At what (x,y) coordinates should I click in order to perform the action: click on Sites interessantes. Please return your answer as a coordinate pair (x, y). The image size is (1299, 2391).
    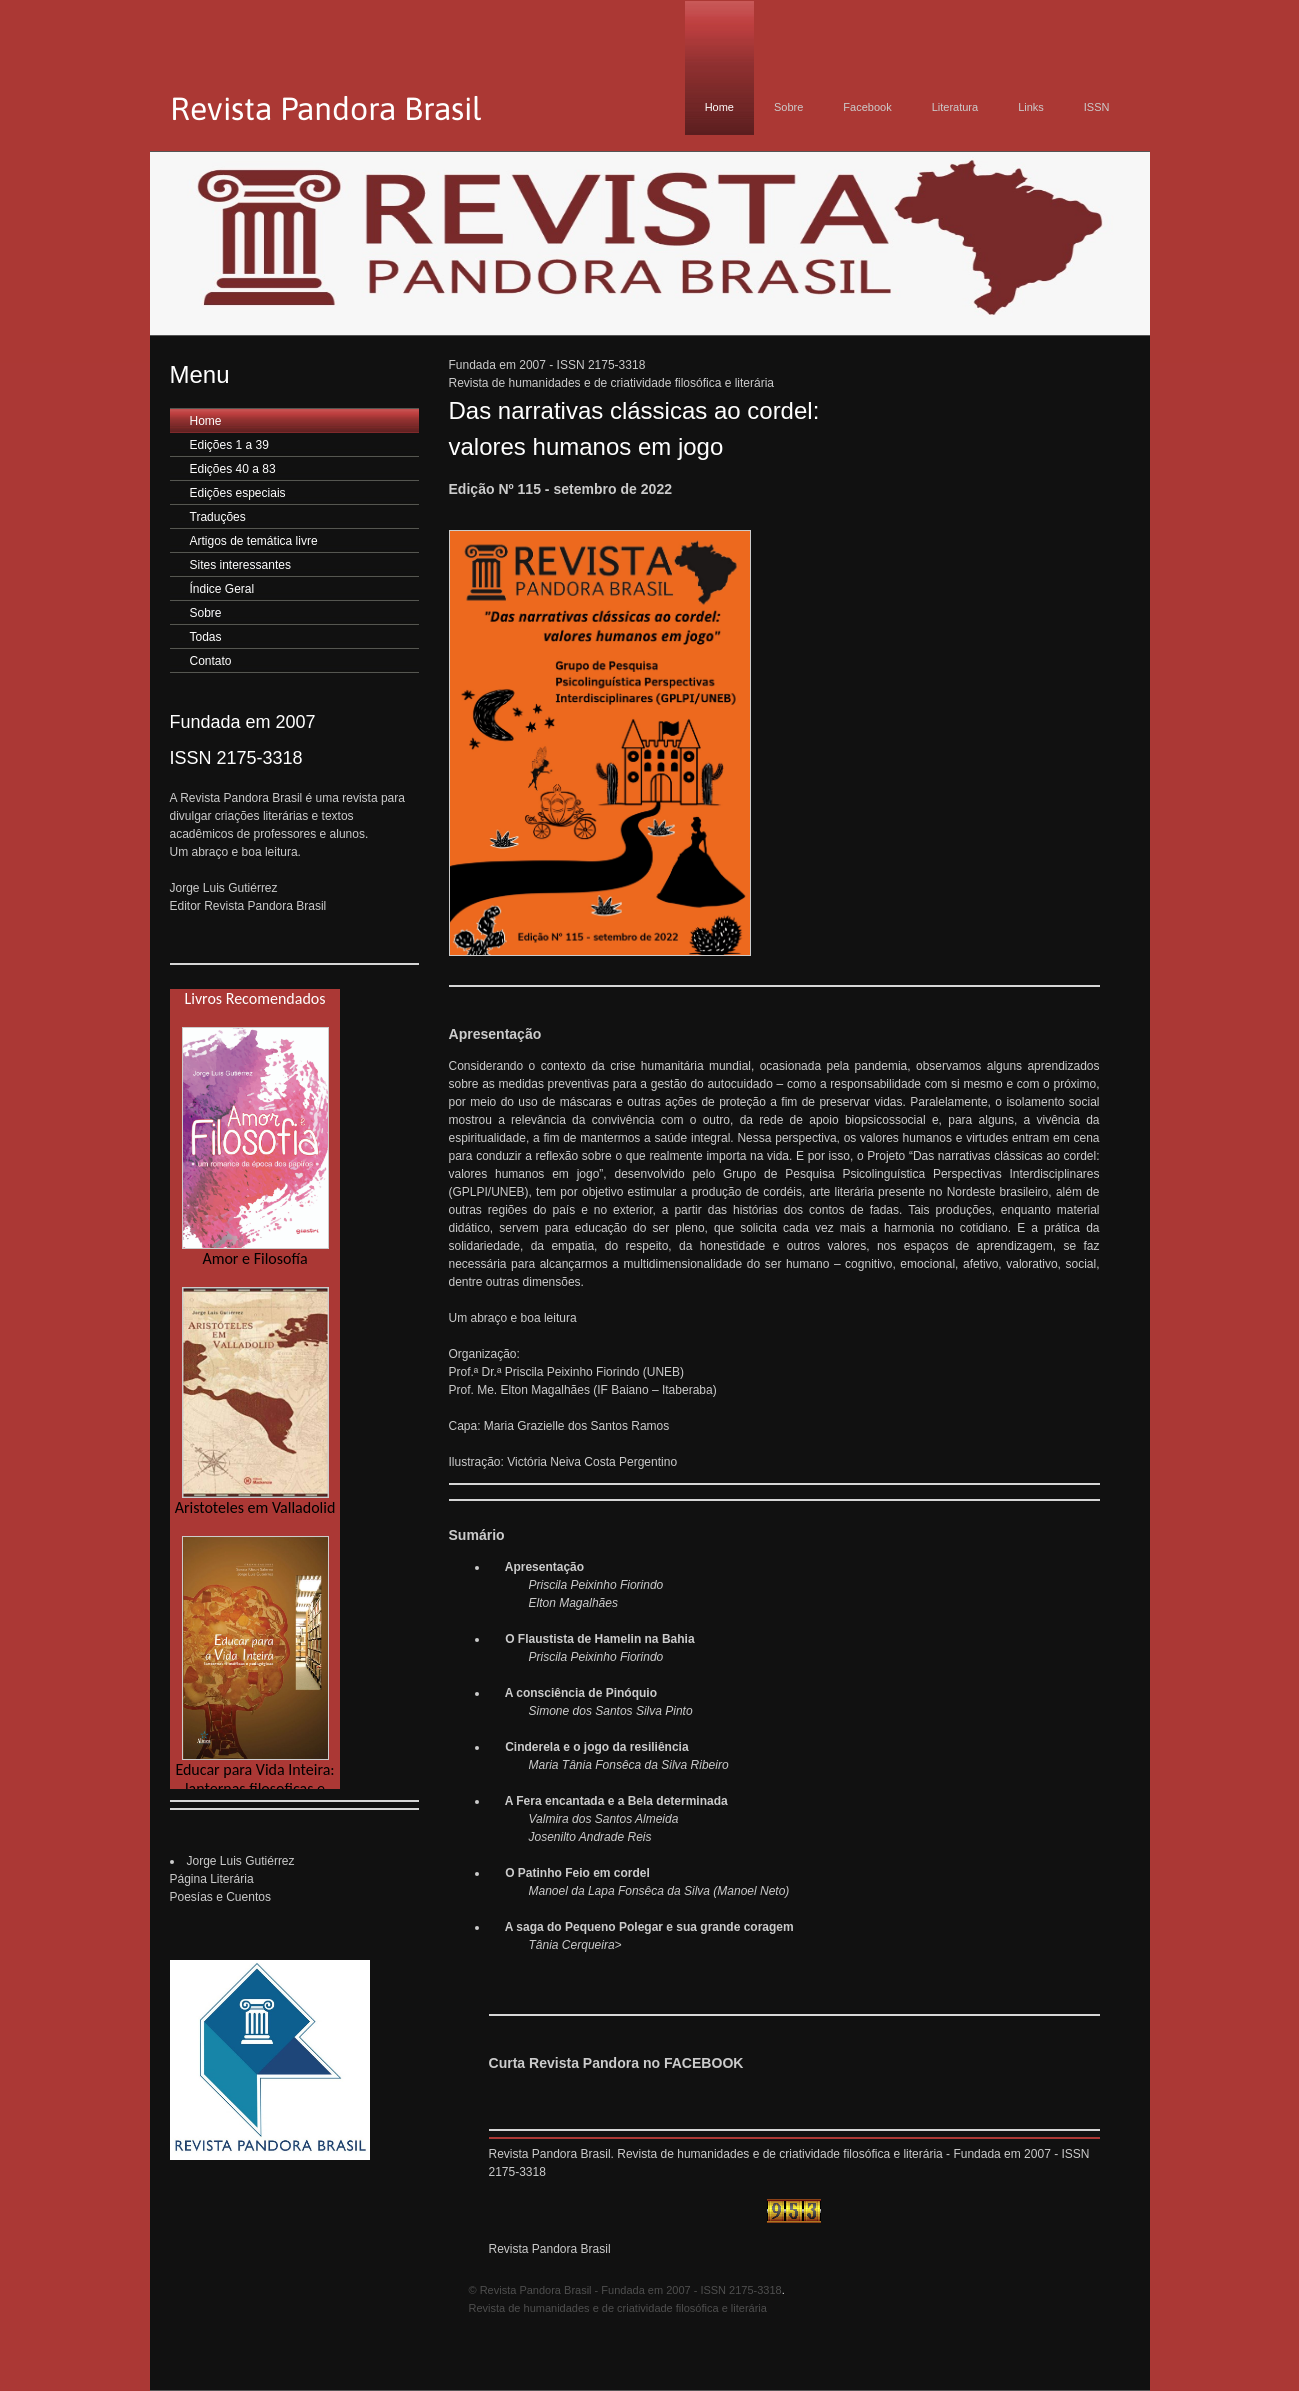
    Looking at the image, I should click on (240, 565).